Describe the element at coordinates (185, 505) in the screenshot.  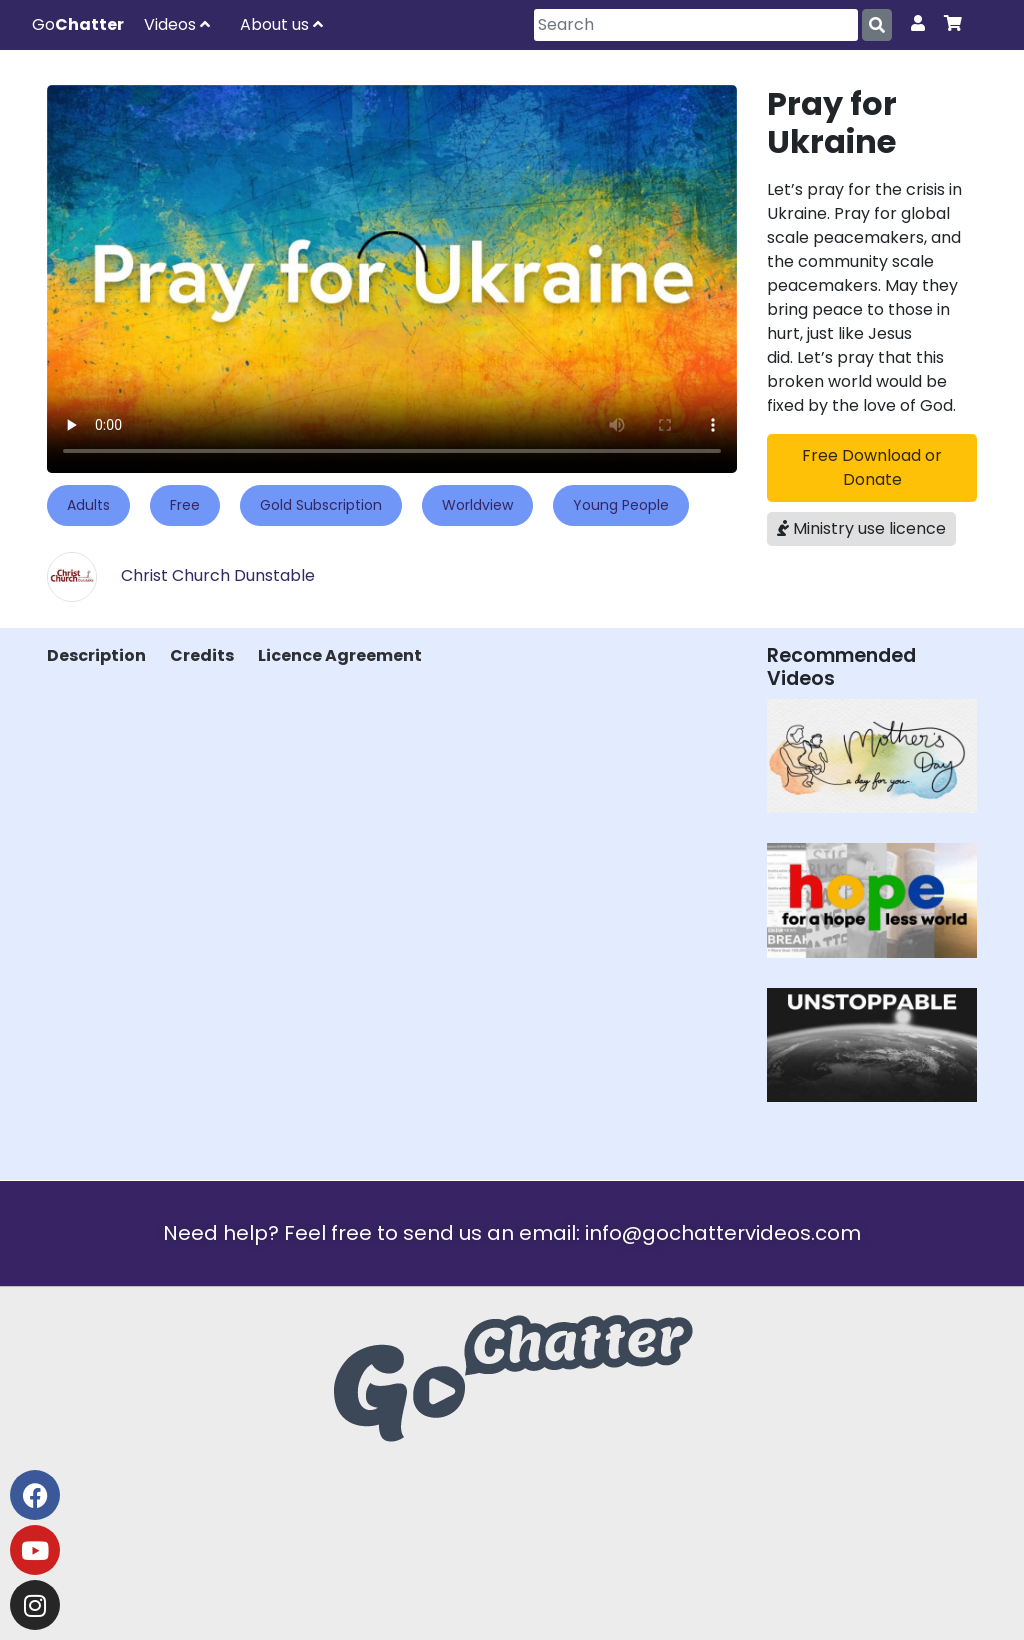
I see `Free` at that location.